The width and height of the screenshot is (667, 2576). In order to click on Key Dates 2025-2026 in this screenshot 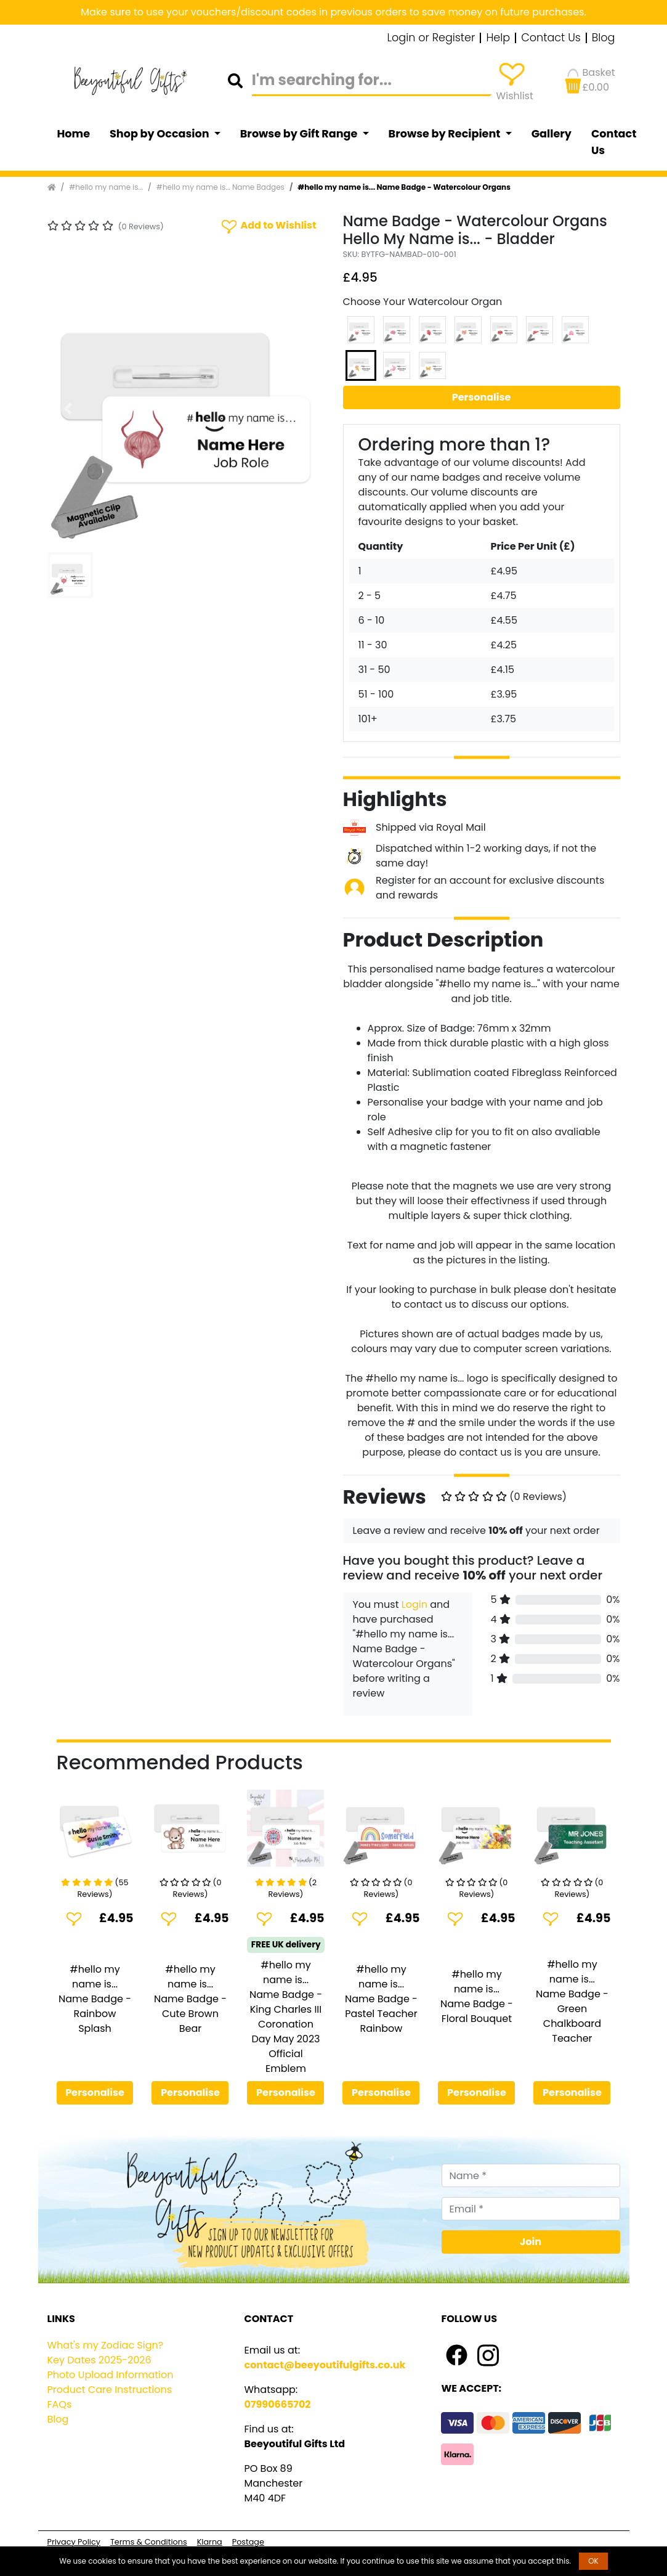, I will do `click(99, 2360)`.